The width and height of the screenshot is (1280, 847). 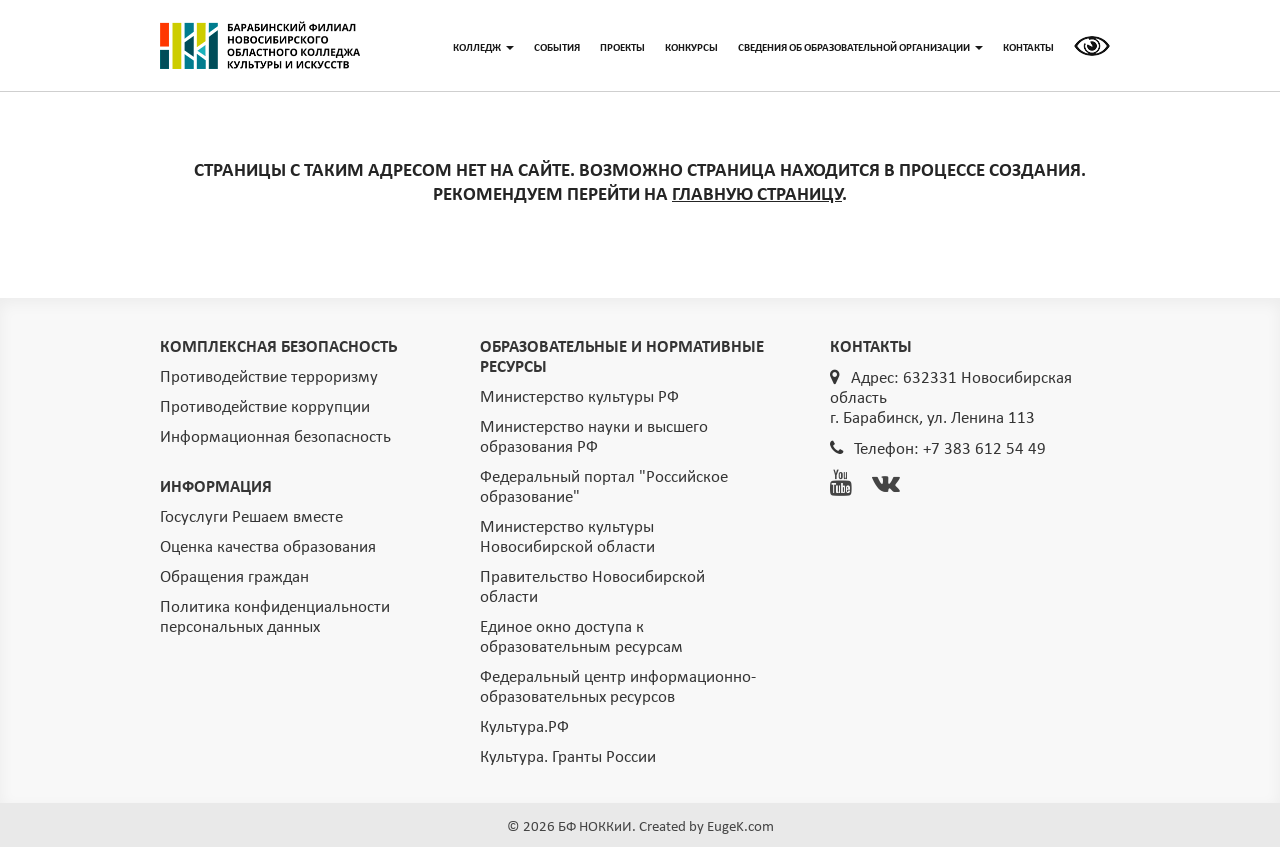 What do you see at coordinates (269, 377) in the screenshot?
I see `Противодействие терроризму` at bounding box center [269, 377].